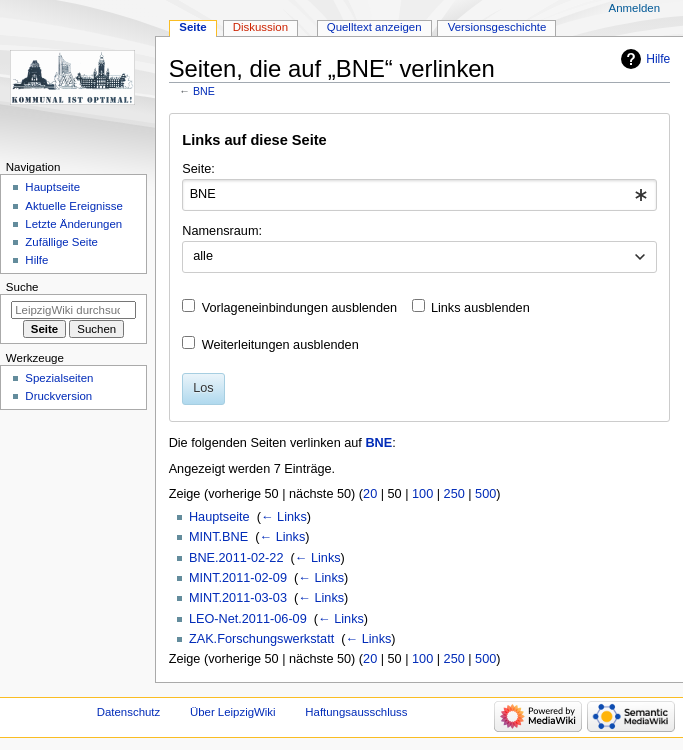  I want to click on 250, so click(454, 494).